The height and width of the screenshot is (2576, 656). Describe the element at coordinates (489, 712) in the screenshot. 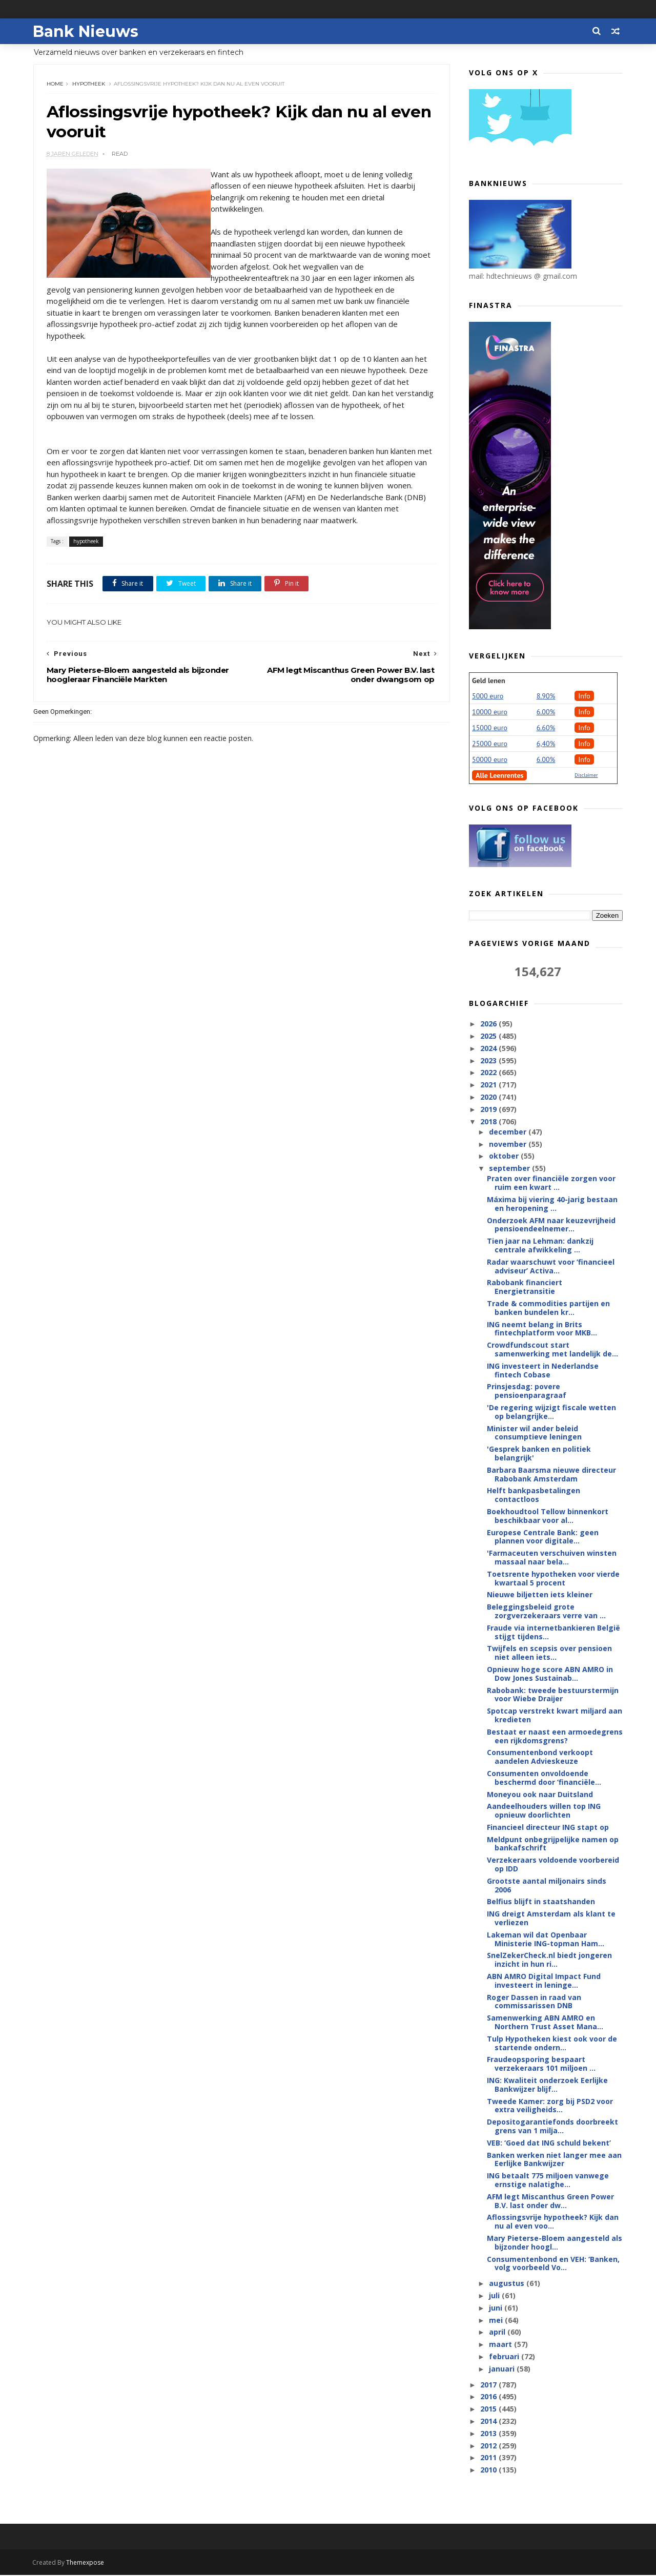

I see `10000 euro` at that location.